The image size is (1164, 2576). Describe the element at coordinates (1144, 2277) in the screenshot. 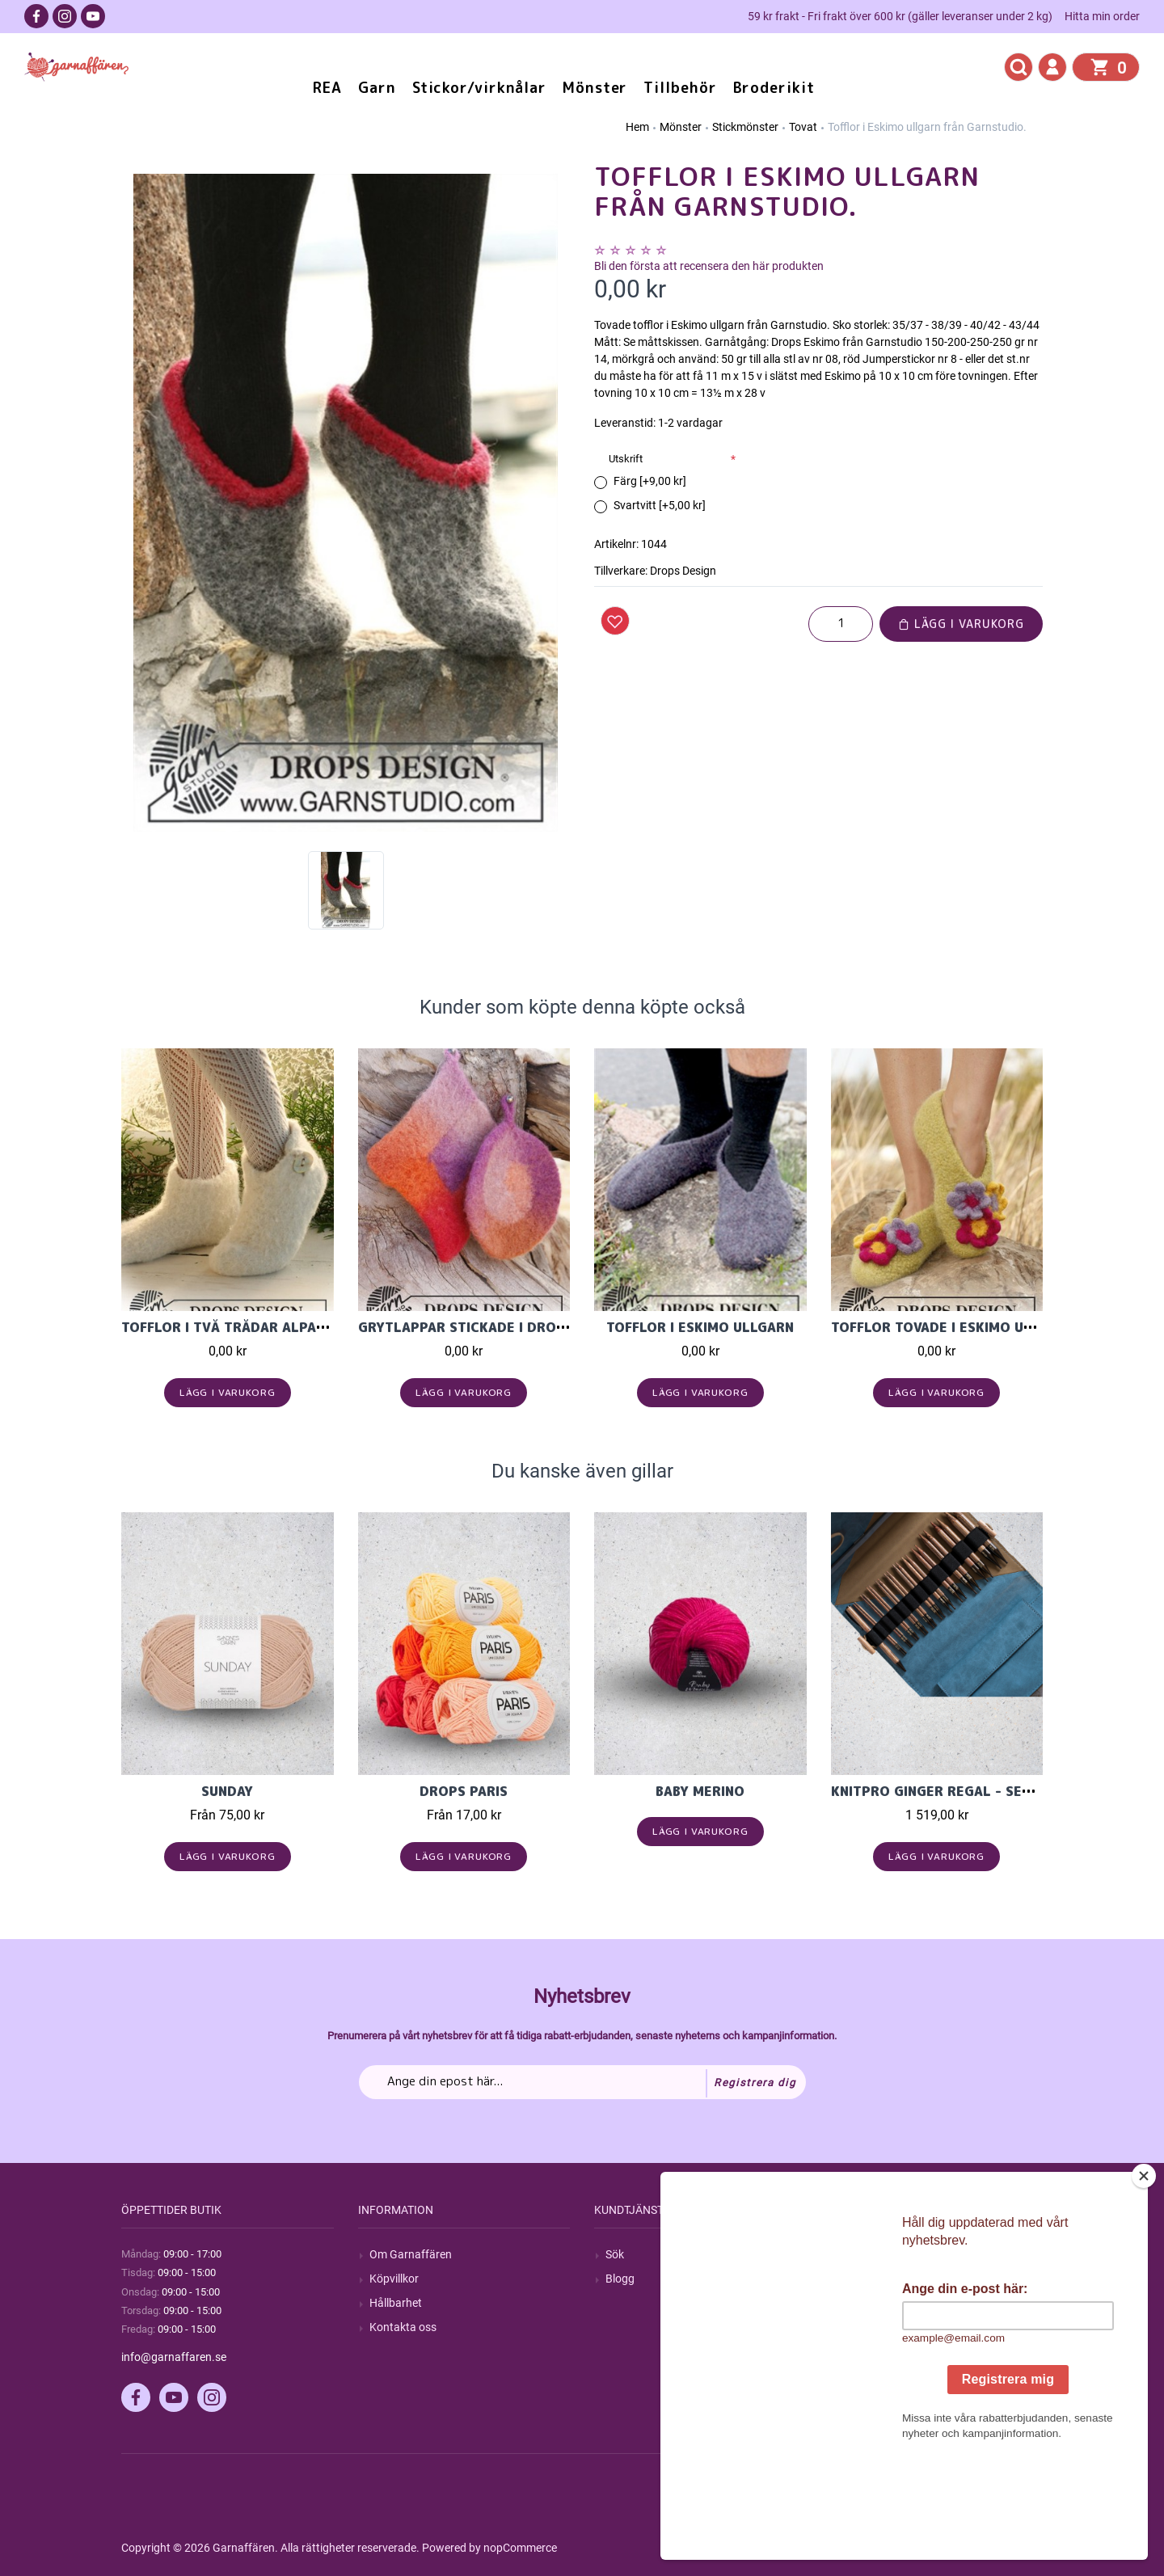

I see `[Close]` at that location.